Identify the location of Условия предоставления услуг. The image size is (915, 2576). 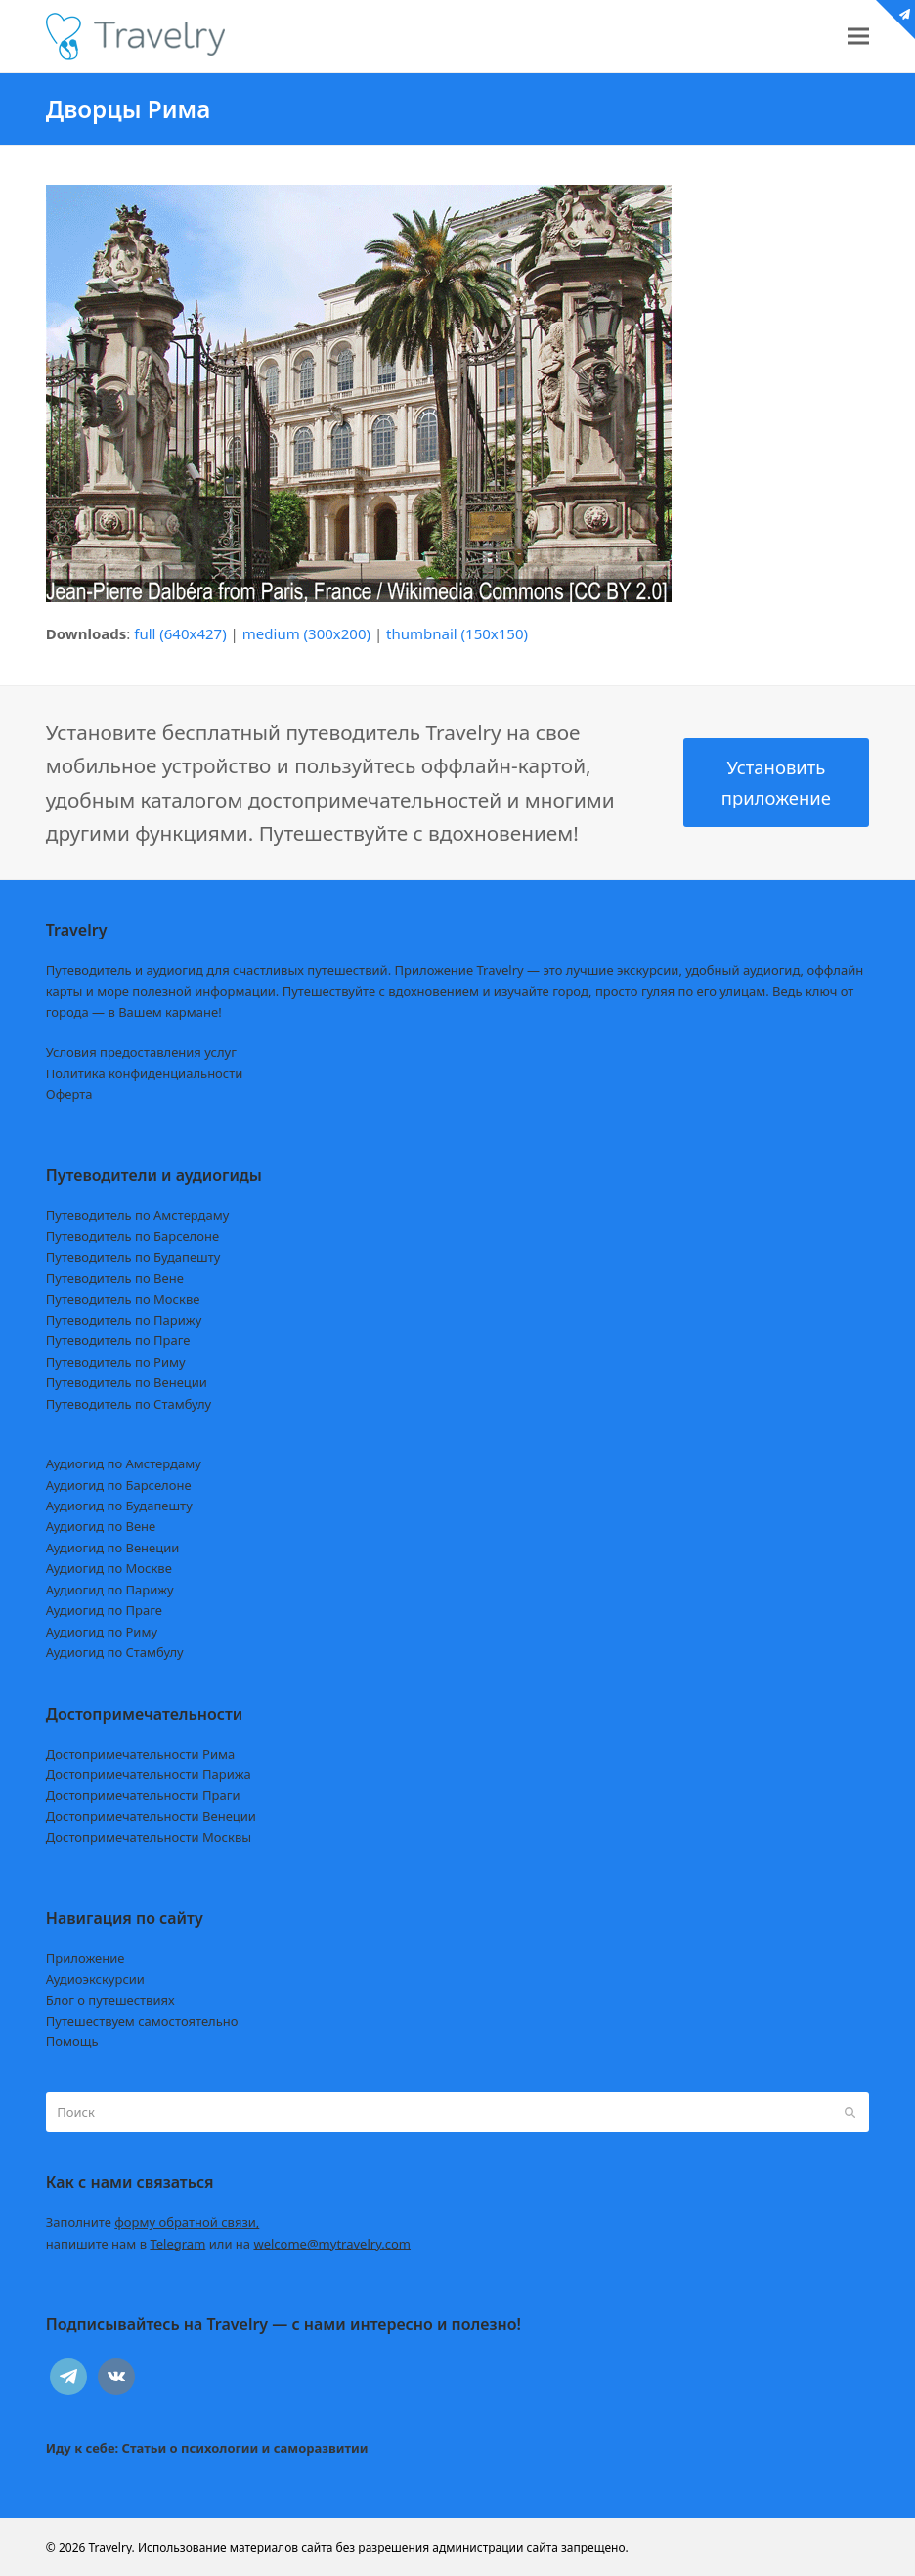
(141, 1052).